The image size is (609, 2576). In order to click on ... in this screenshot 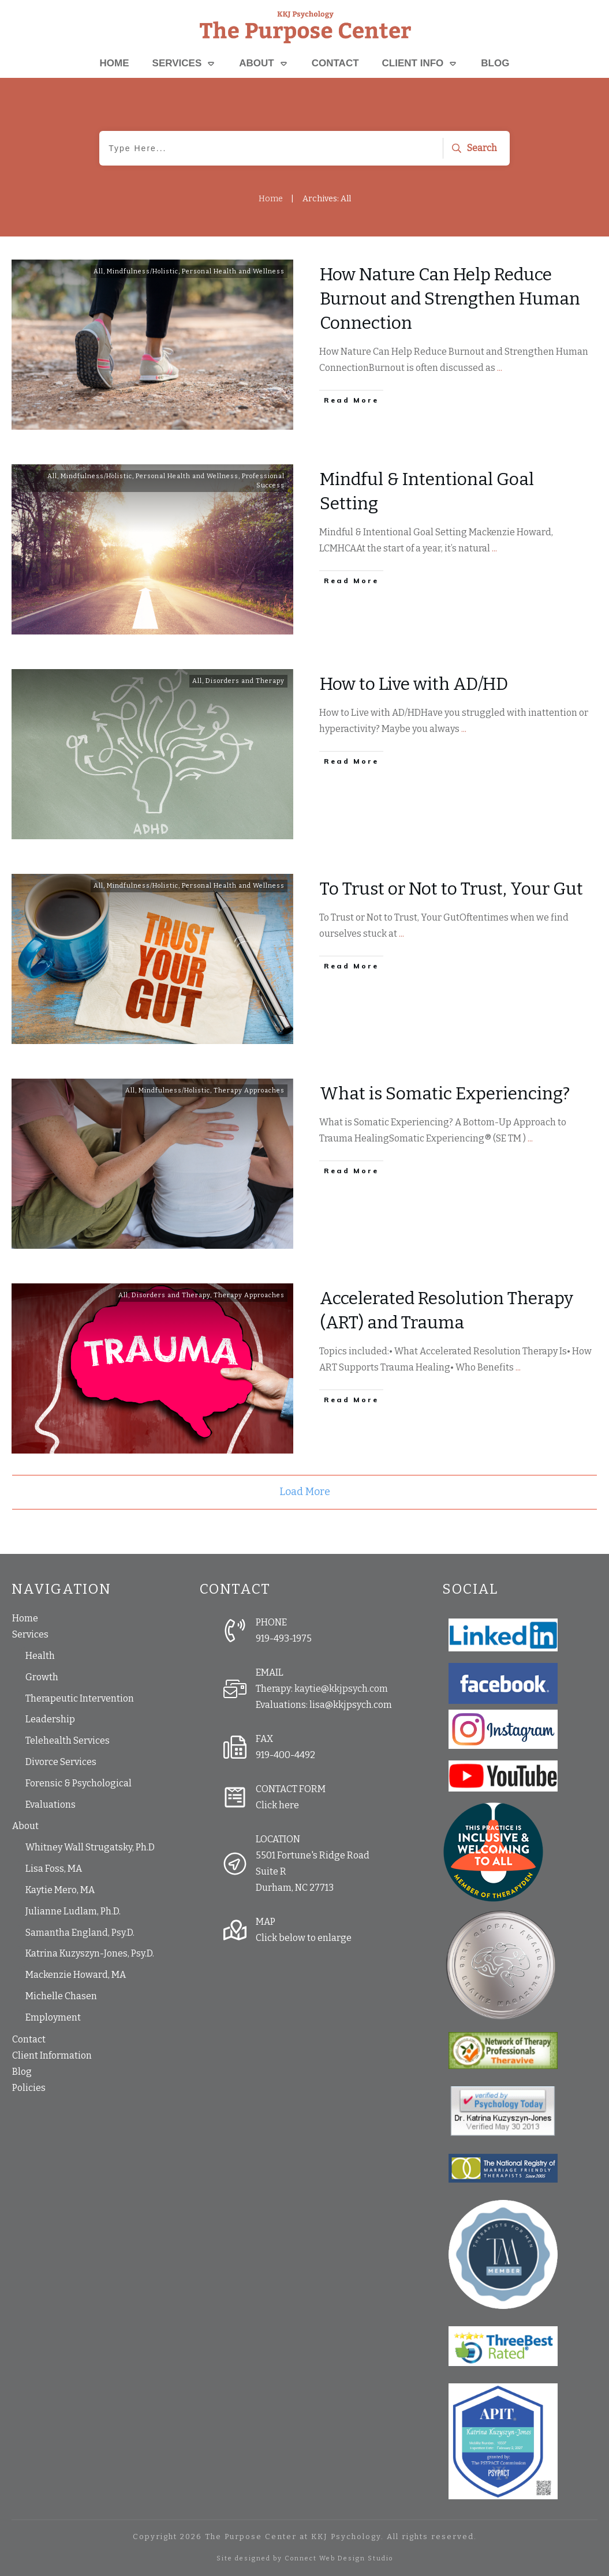, I will do `click(499, 367)`.